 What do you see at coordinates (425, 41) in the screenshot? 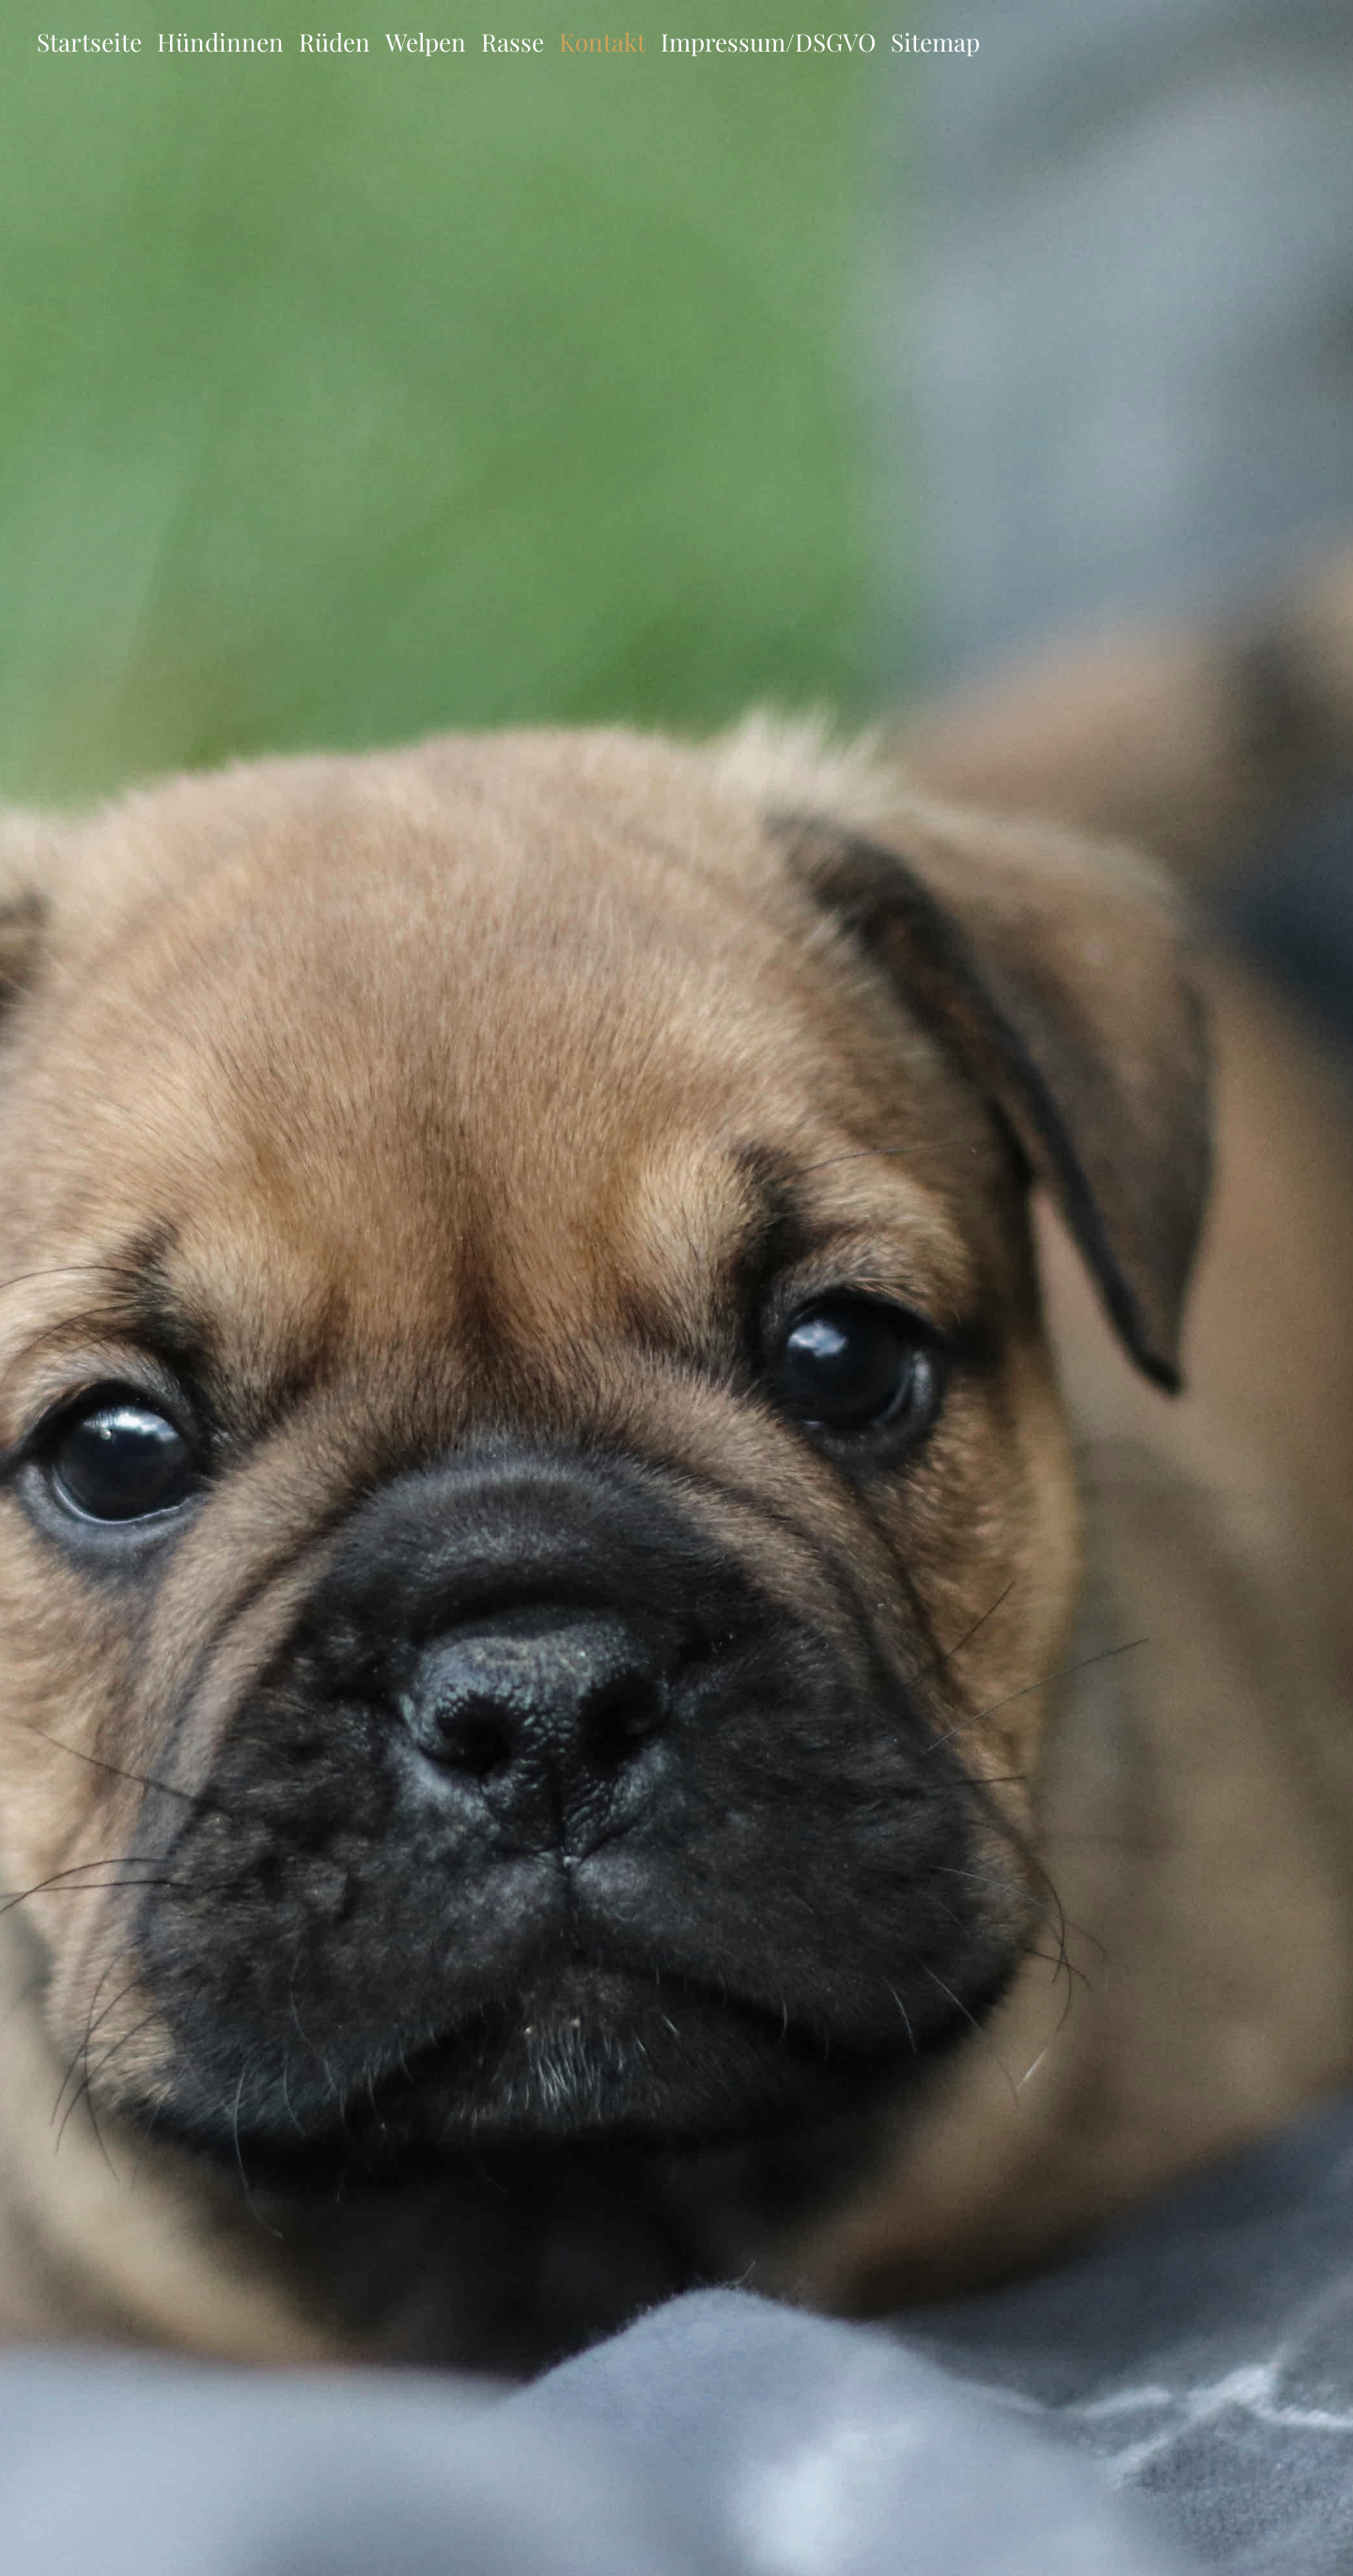
I see `Welpen` at bounding box center [425, 41].